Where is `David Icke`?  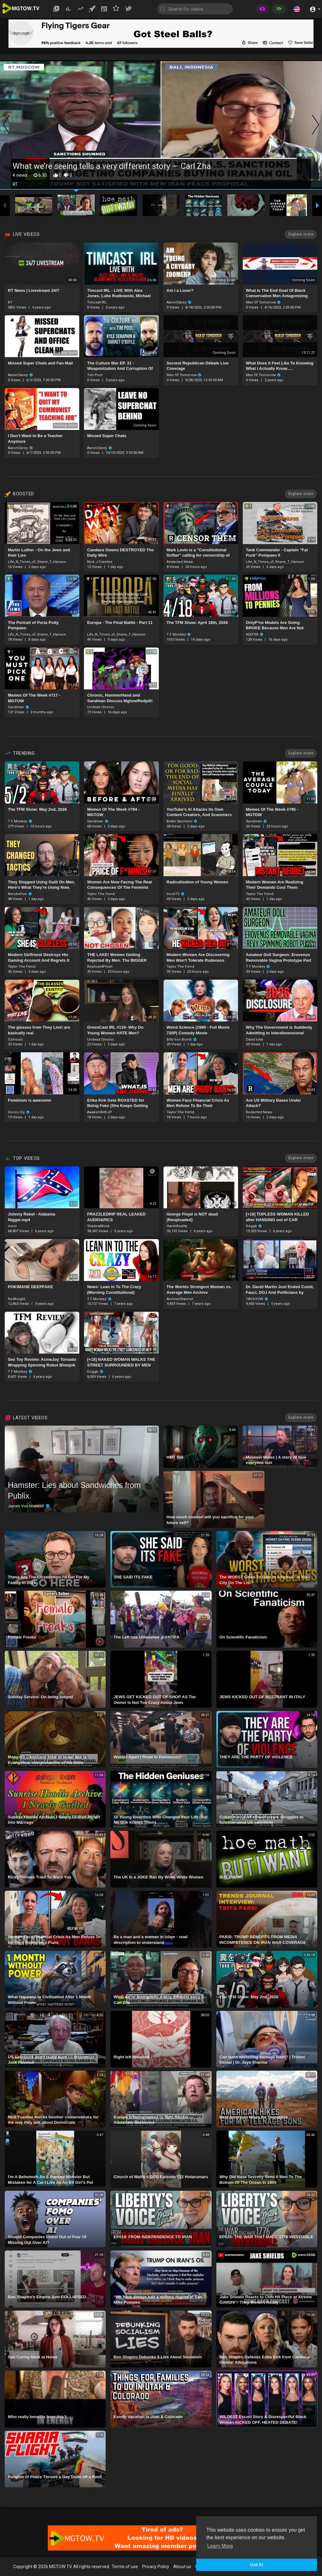
David Icke is located at coordinates (254, 1040).